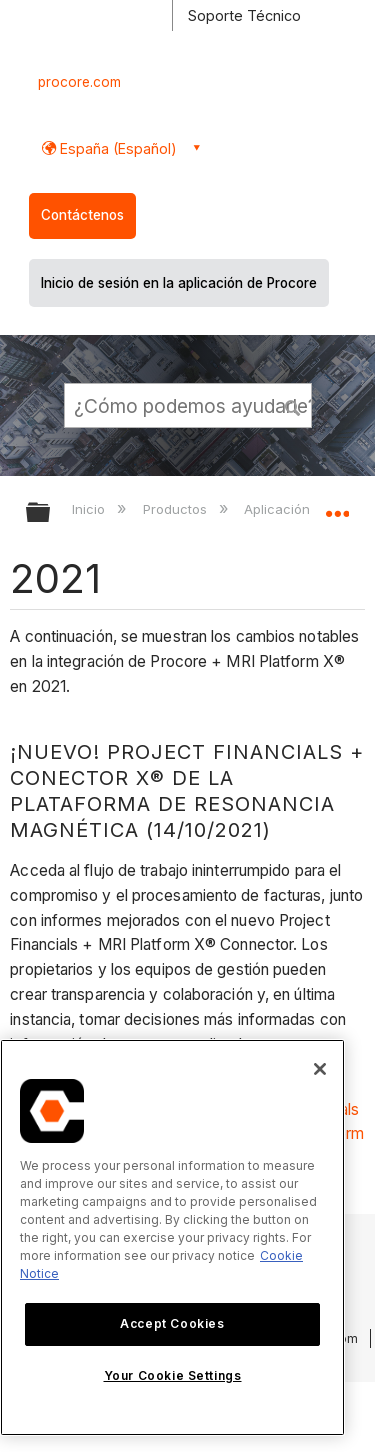 The width and height of the screenshot is (375, 1452). What do you see at coordinates (177, 509) in the screenshot?
I see `Productos` at bounding box center [177, 509].